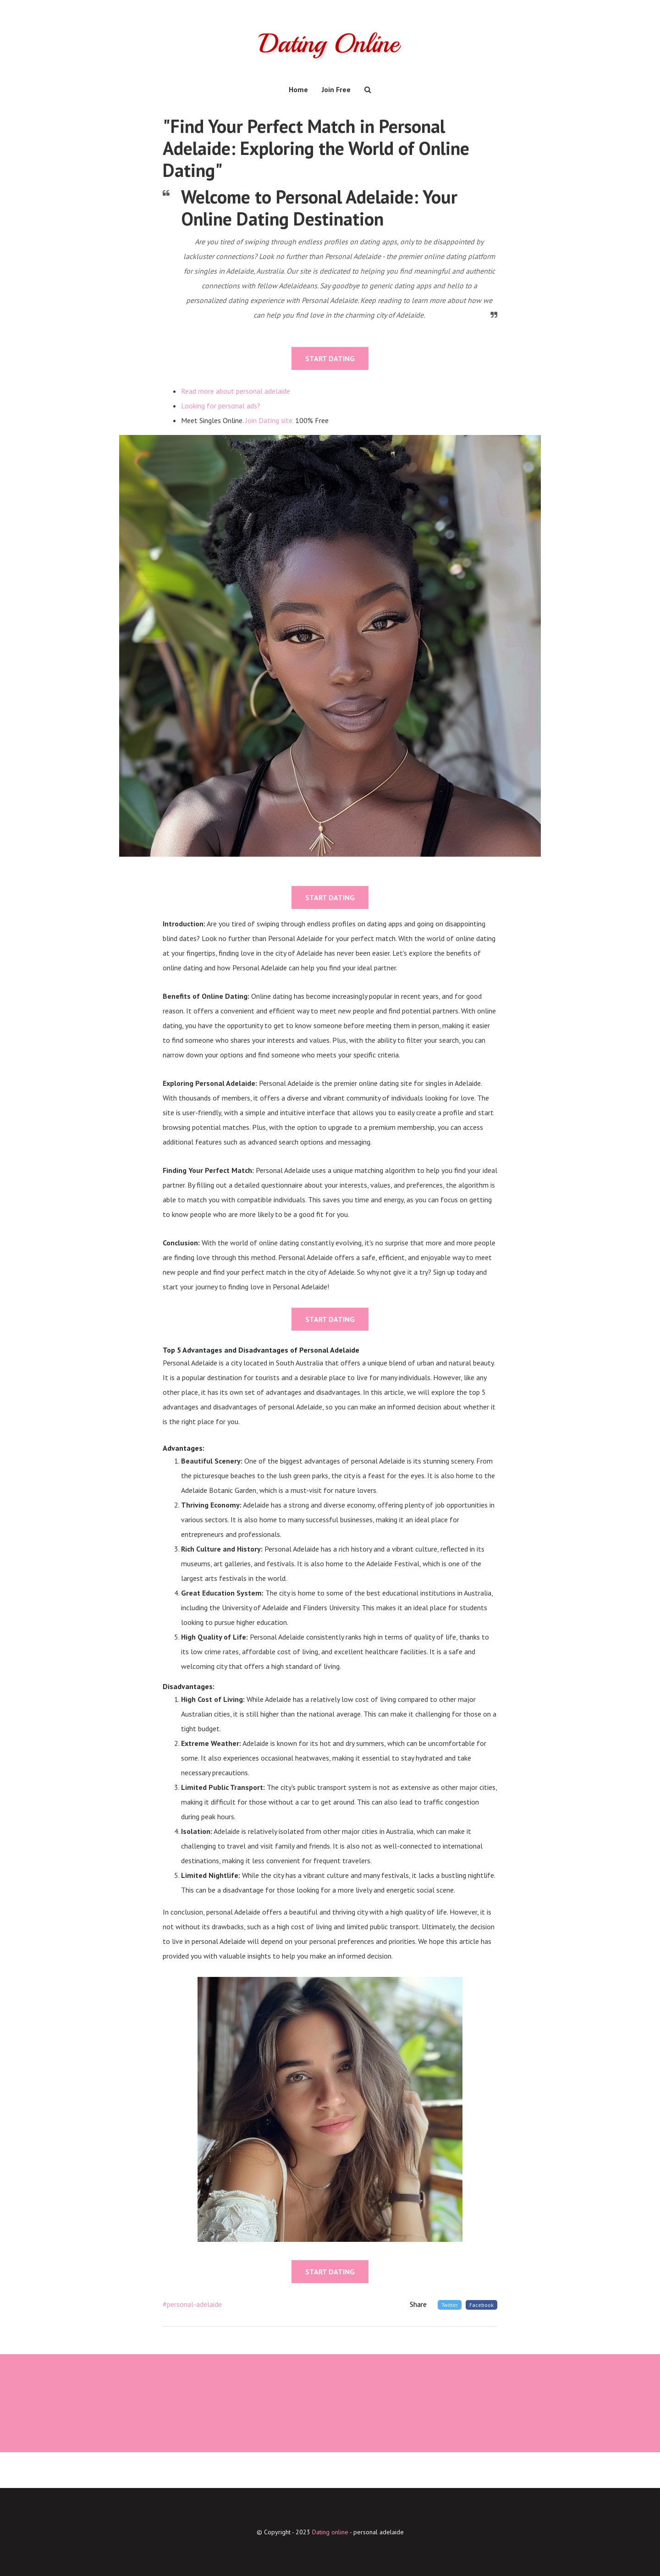 The width and height of the screenshot is (660, 2576). What do you see at coordinates (192, 2304) in the screenshot?
I see `#personal-adelaide` at bounding box center [192, 2304].